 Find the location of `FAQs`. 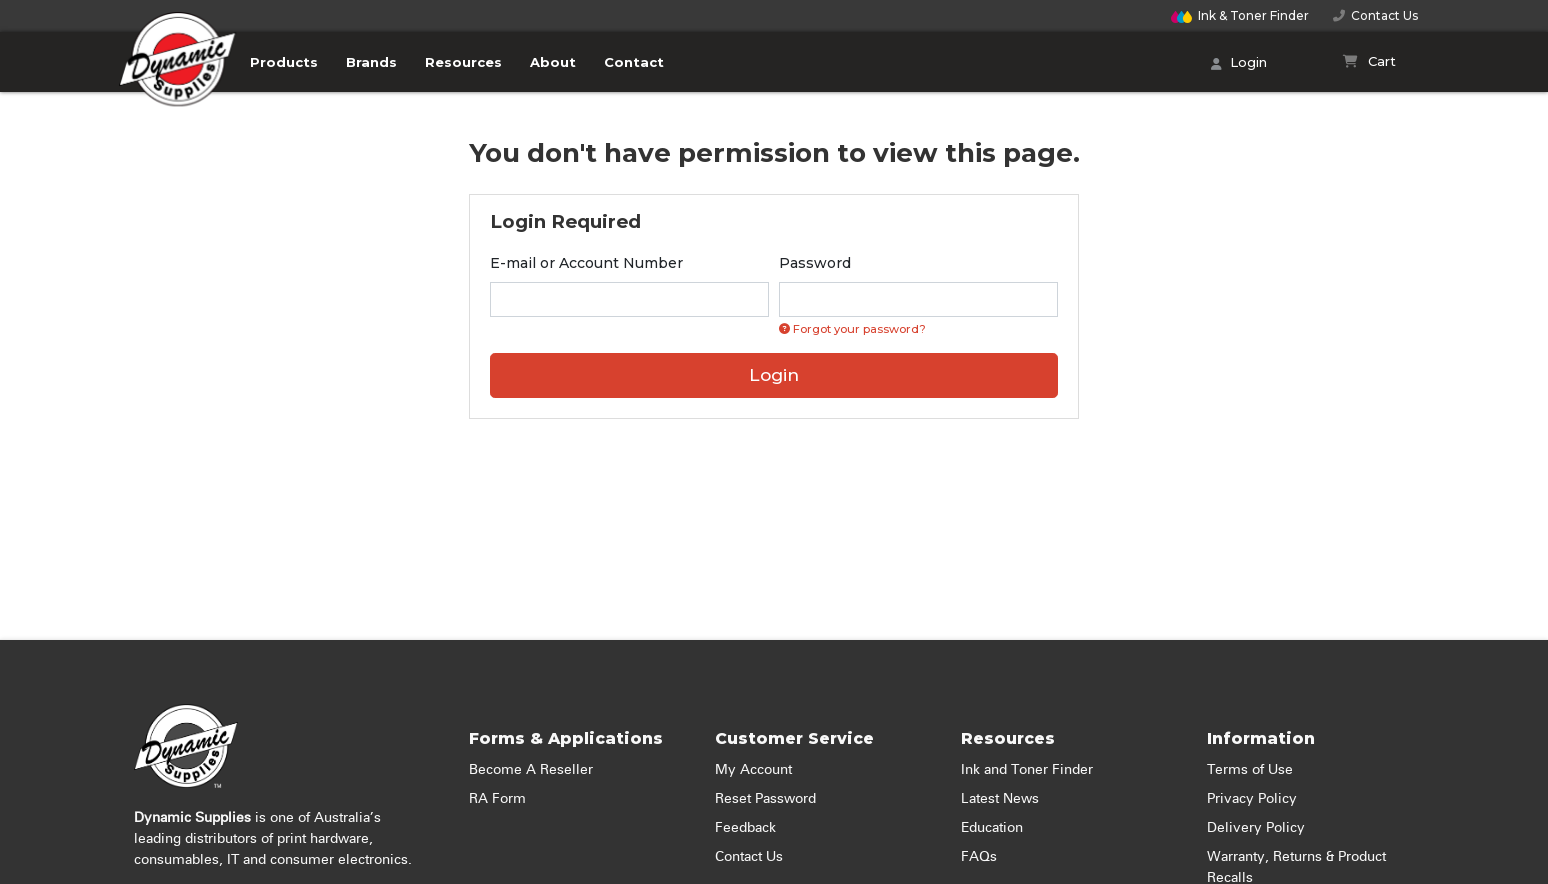

FAQs is located at coordinates (979, 857).